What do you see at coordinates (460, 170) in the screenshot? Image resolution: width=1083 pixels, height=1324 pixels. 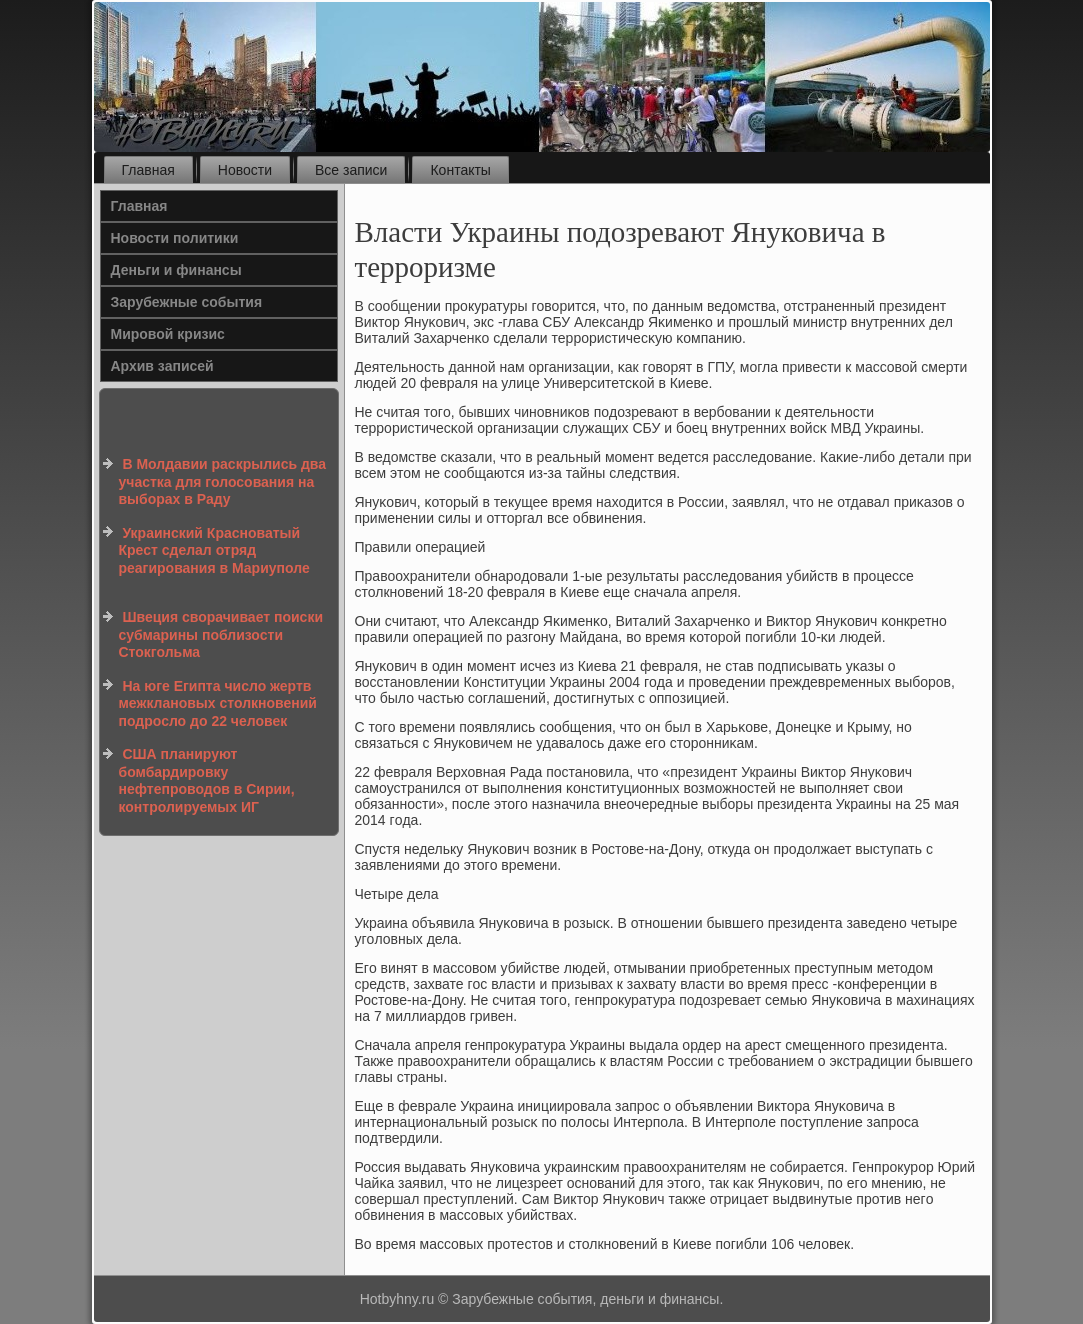 I see `Контакты` at bounding box center [460, 170].